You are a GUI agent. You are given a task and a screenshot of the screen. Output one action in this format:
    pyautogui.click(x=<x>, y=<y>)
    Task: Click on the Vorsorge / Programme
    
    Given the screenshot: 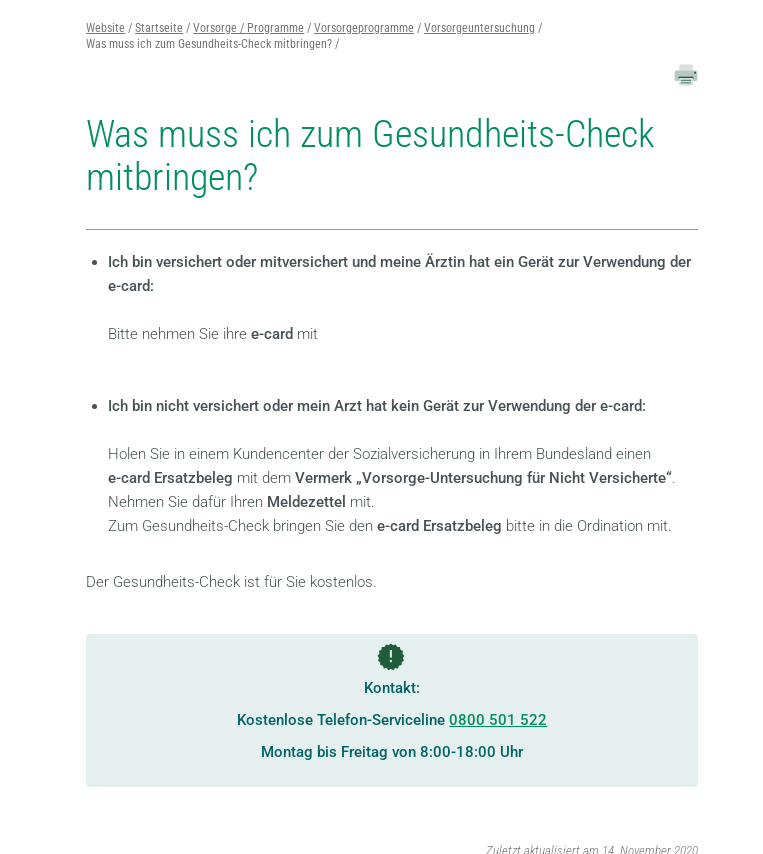 What is the action you would take?
    pyautogui.click(x=248, y=28)
    